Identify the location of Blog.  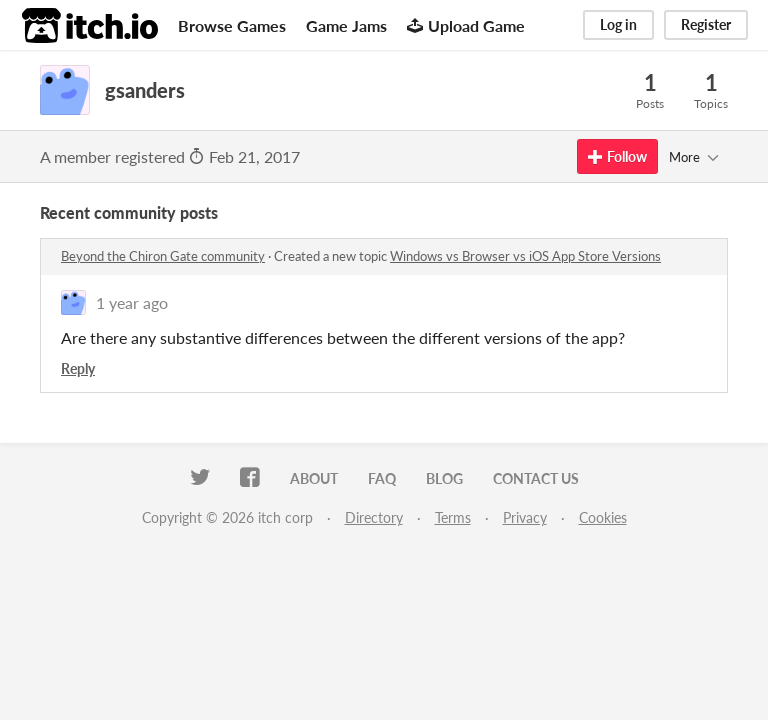
(444, 478).